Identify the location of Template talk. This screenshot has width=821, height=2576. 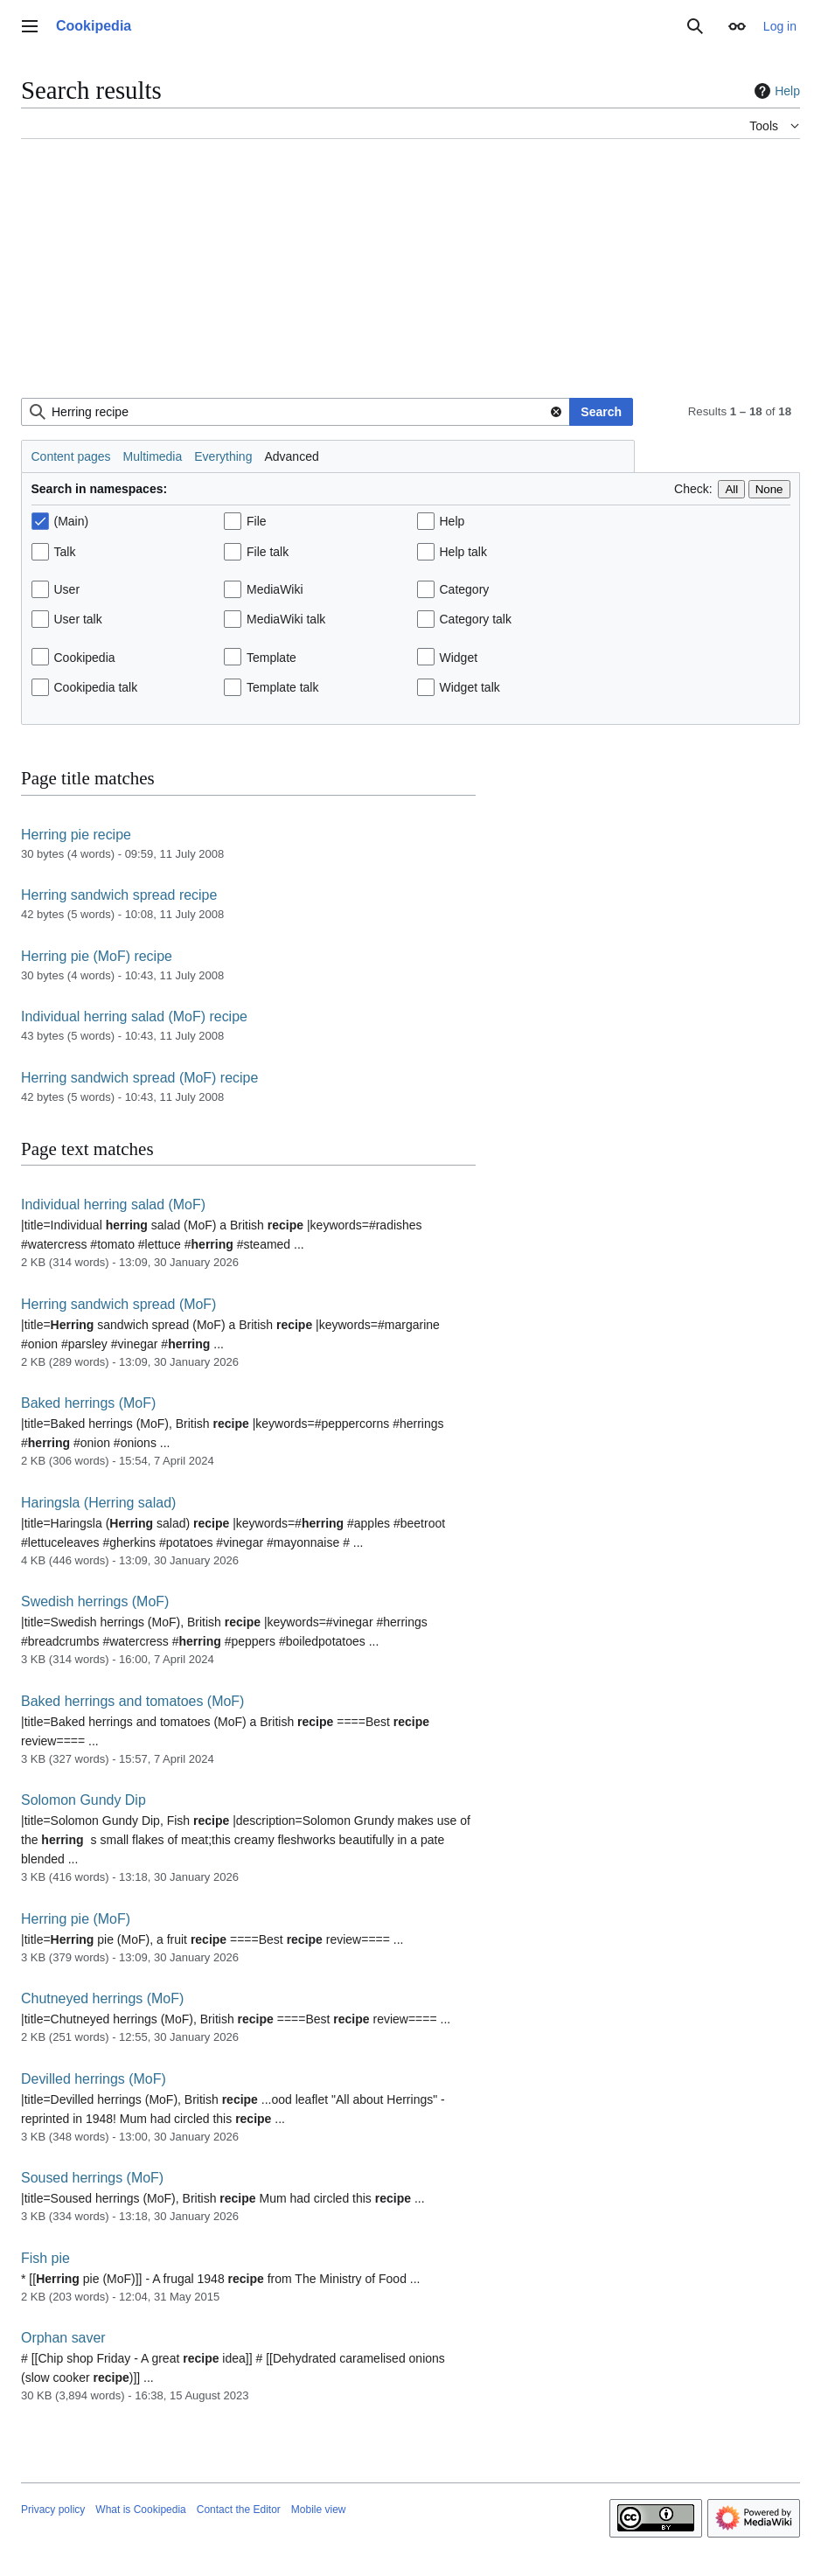
(282, 687).